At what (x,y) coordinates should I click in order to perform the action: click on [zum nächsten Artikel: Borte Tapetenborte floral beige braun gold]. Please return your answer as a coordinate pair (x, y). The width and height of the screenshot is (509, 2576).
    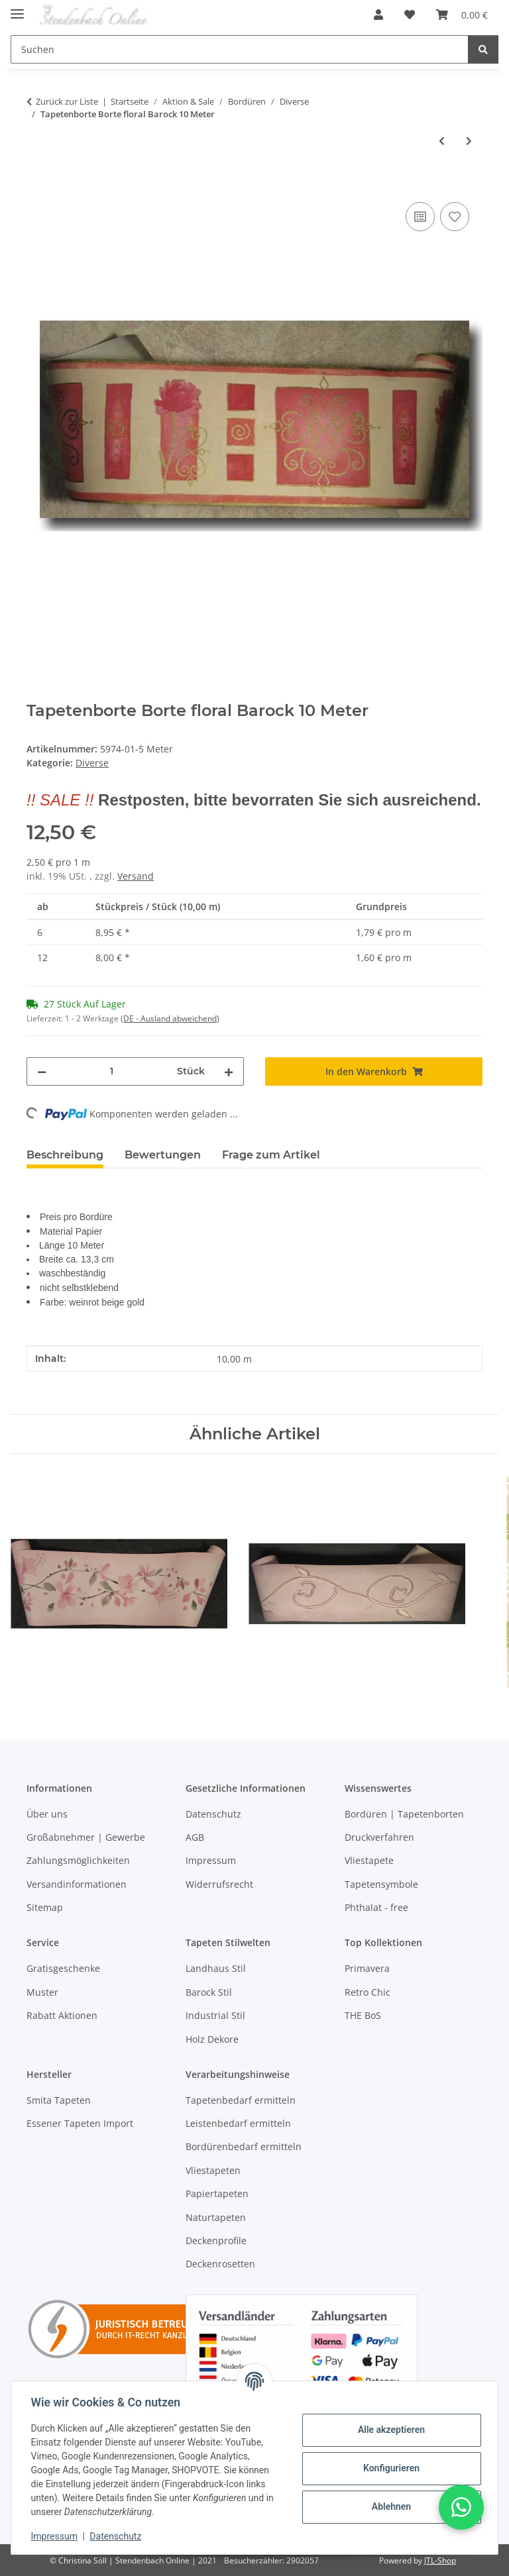
    Looking at the image, I should click on (468, 141).